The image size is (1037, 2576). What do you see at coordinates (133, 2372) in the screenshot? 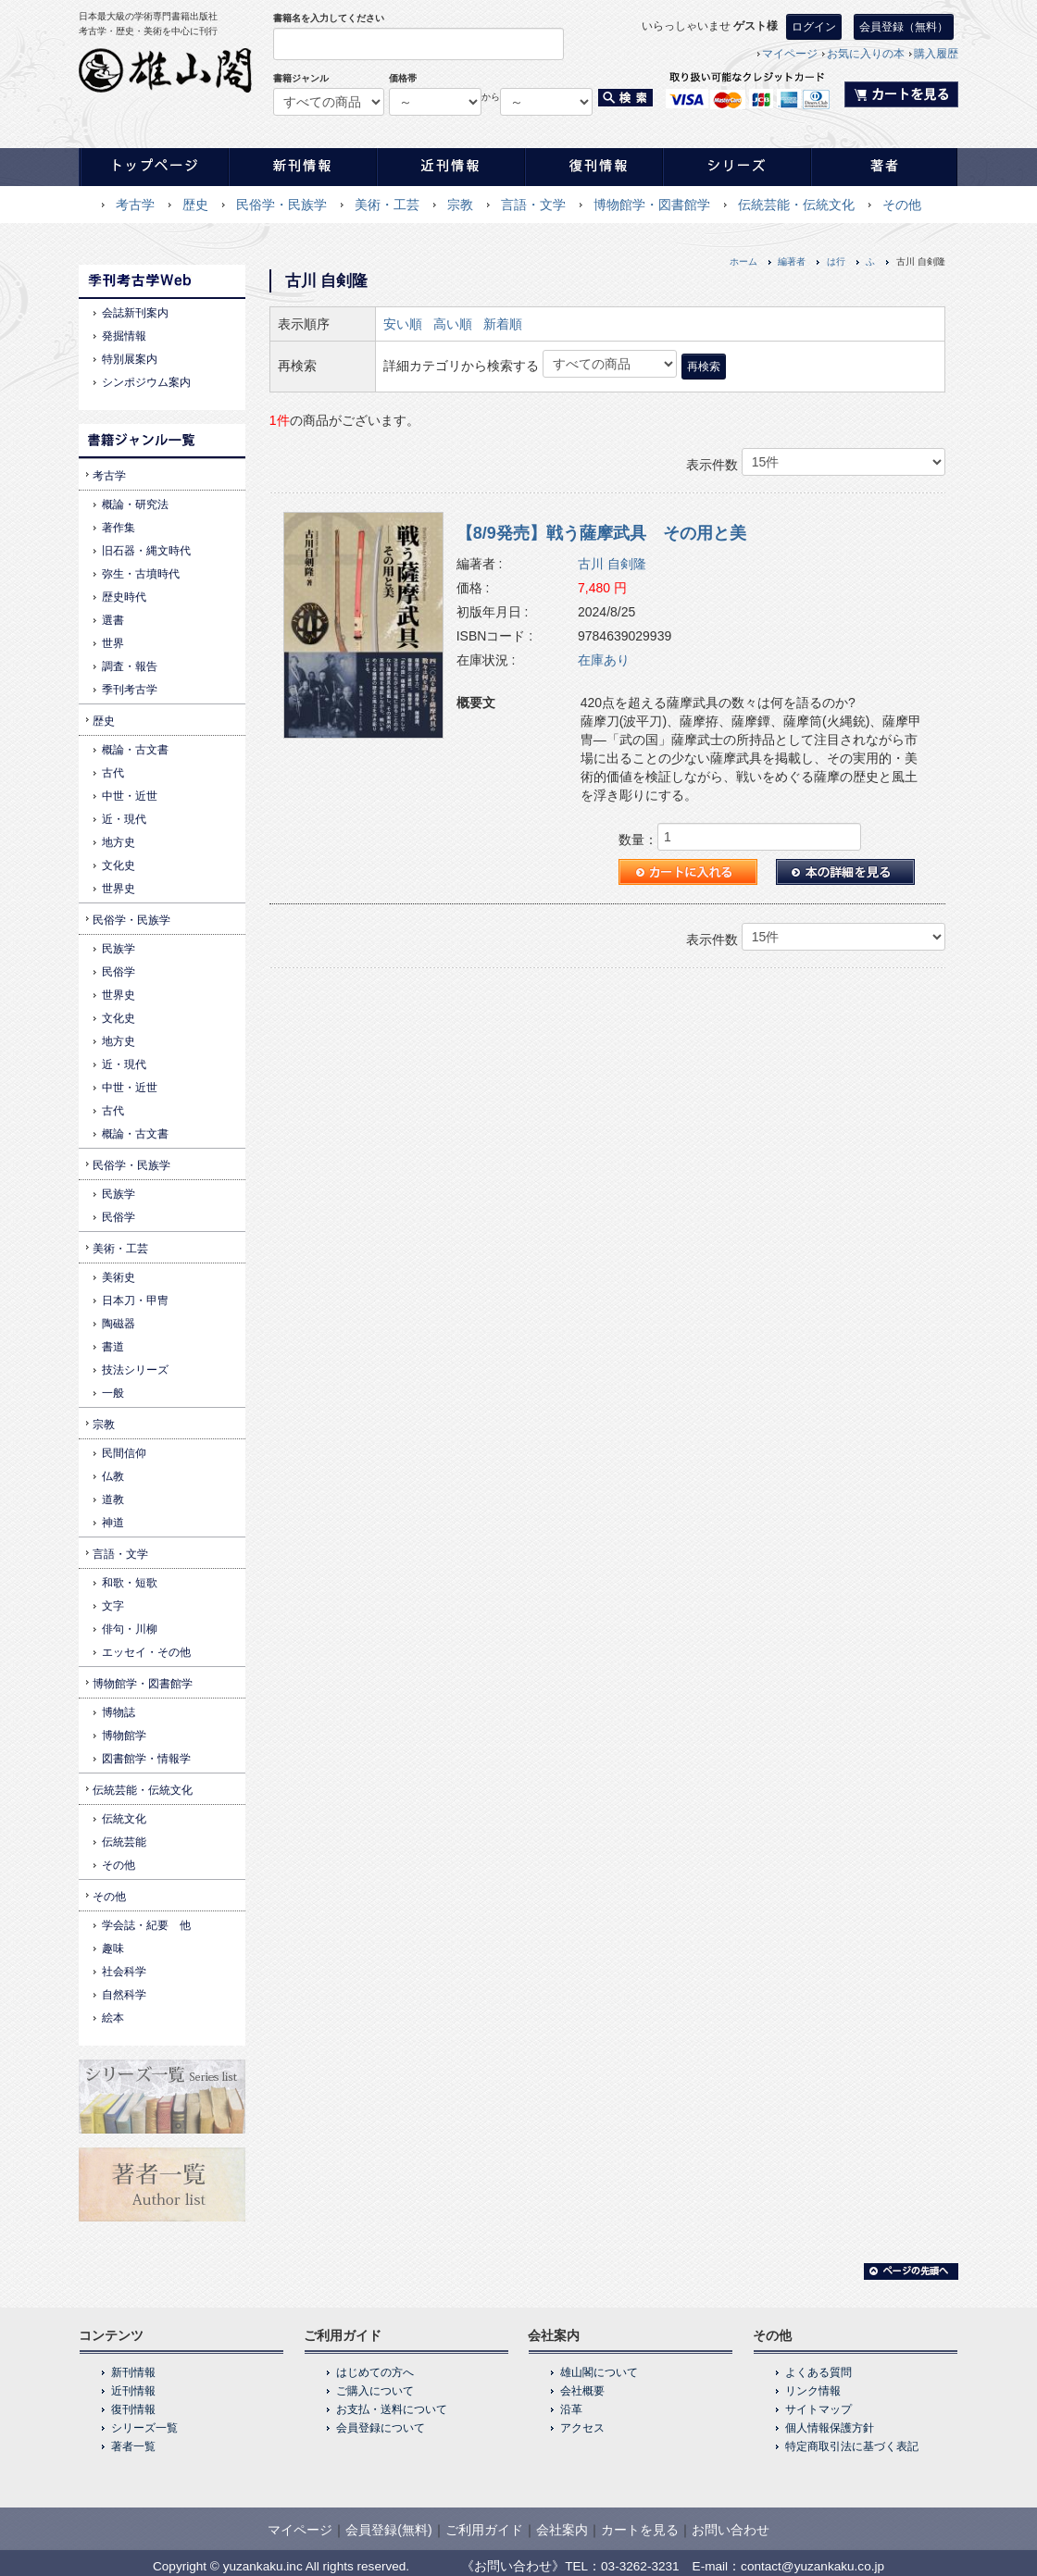
I see `新刊情報` at bounding box center [133, 2372].